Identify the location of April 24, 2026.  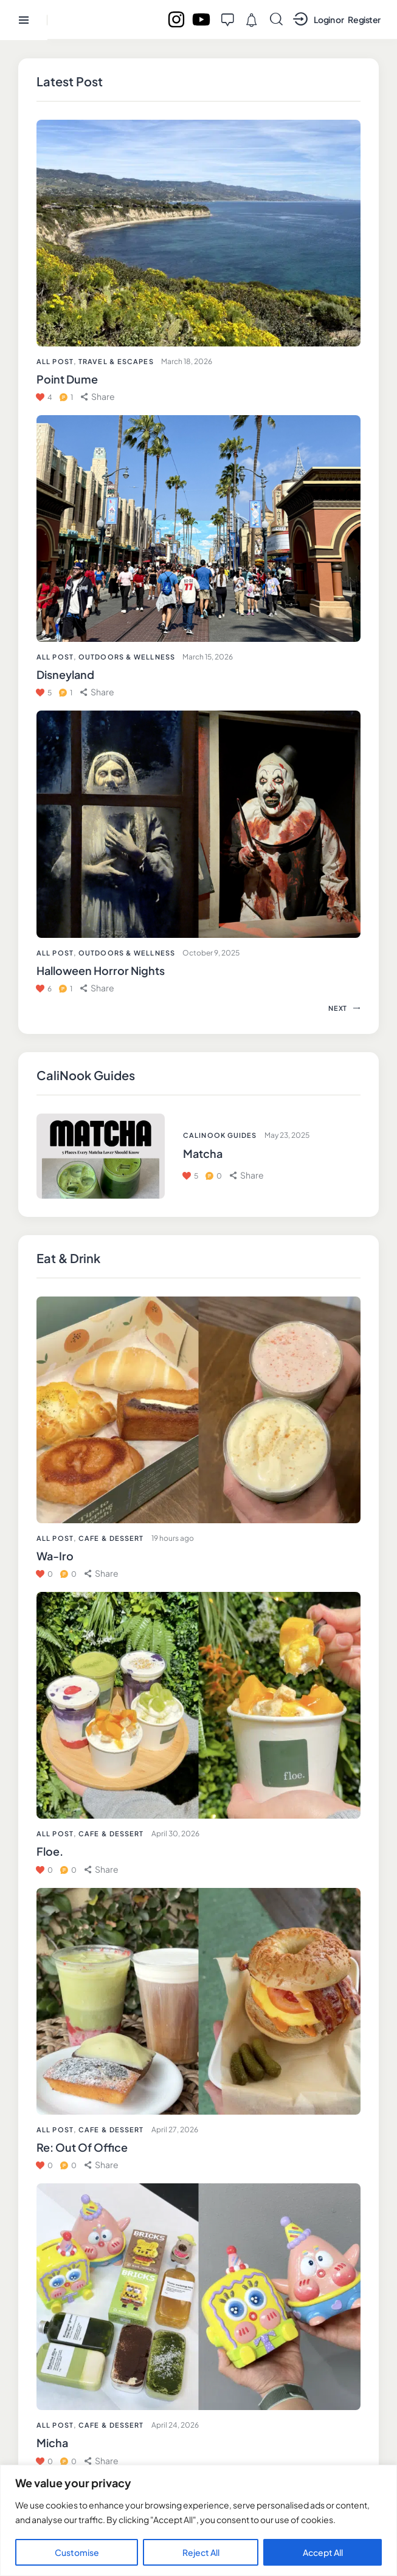
(175, 2425).